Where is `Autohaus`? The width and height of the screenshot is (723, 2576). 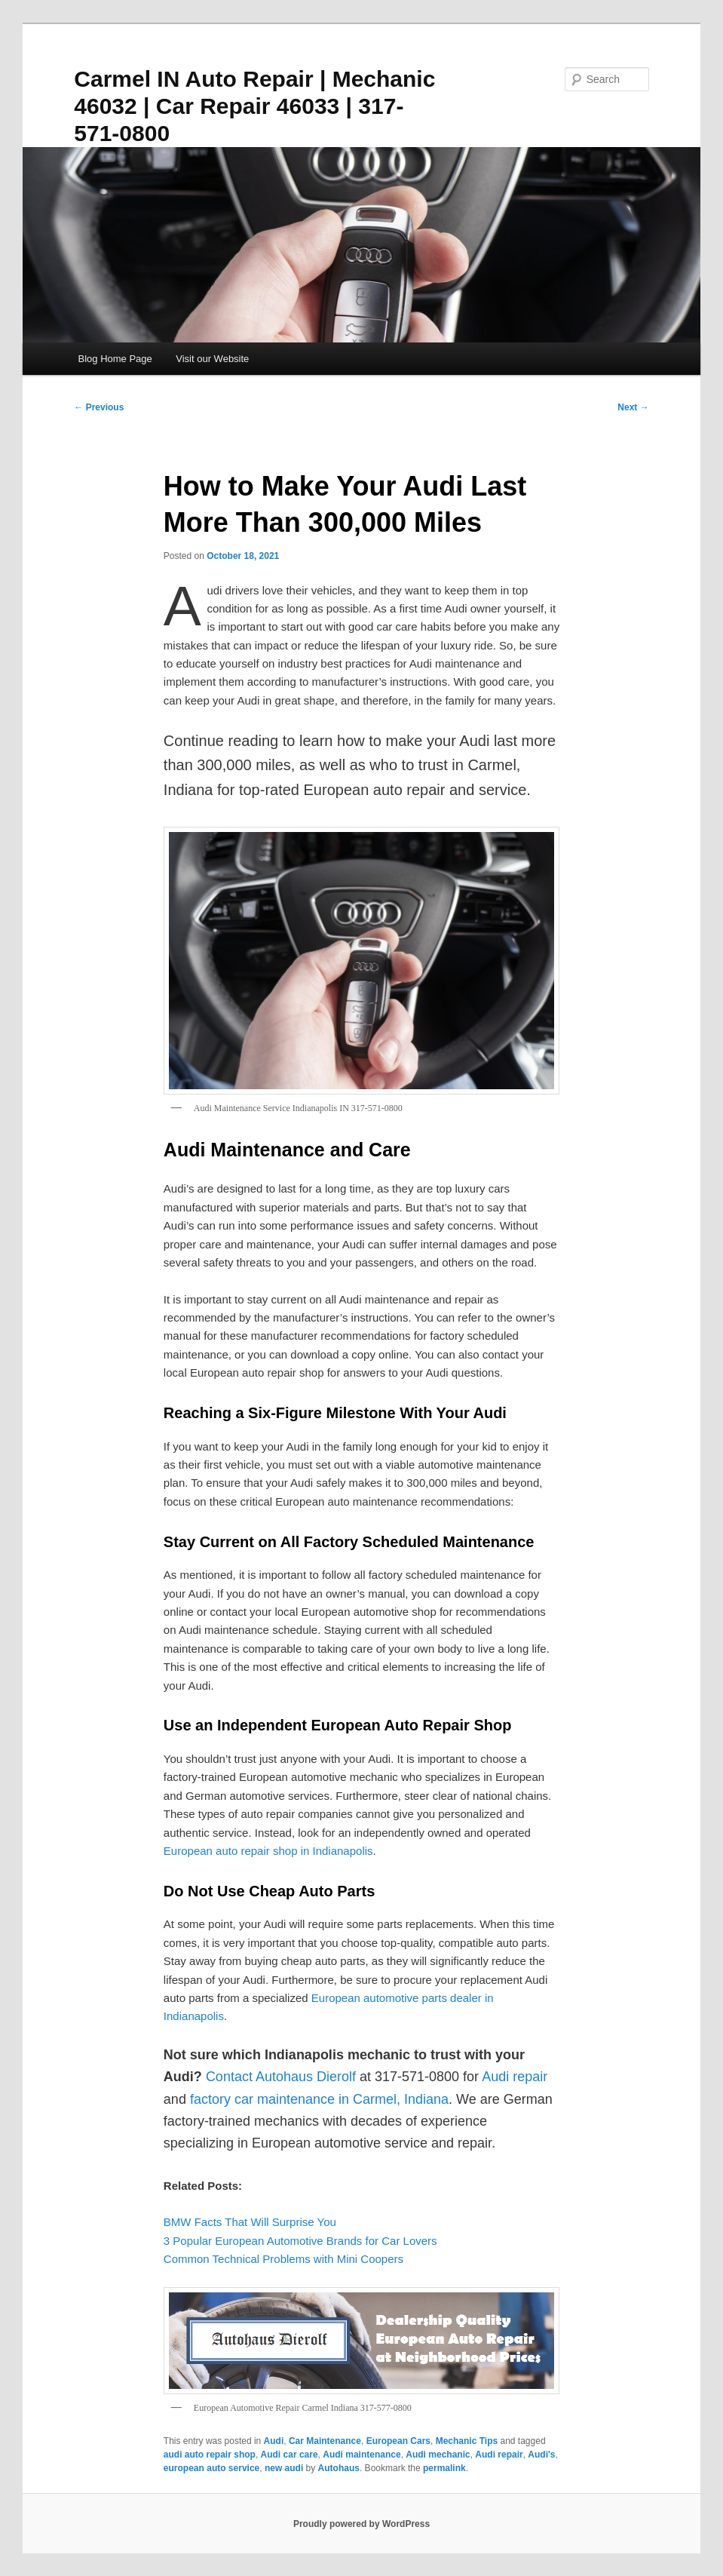
Autohaus is located at coordinates (339, 2468).